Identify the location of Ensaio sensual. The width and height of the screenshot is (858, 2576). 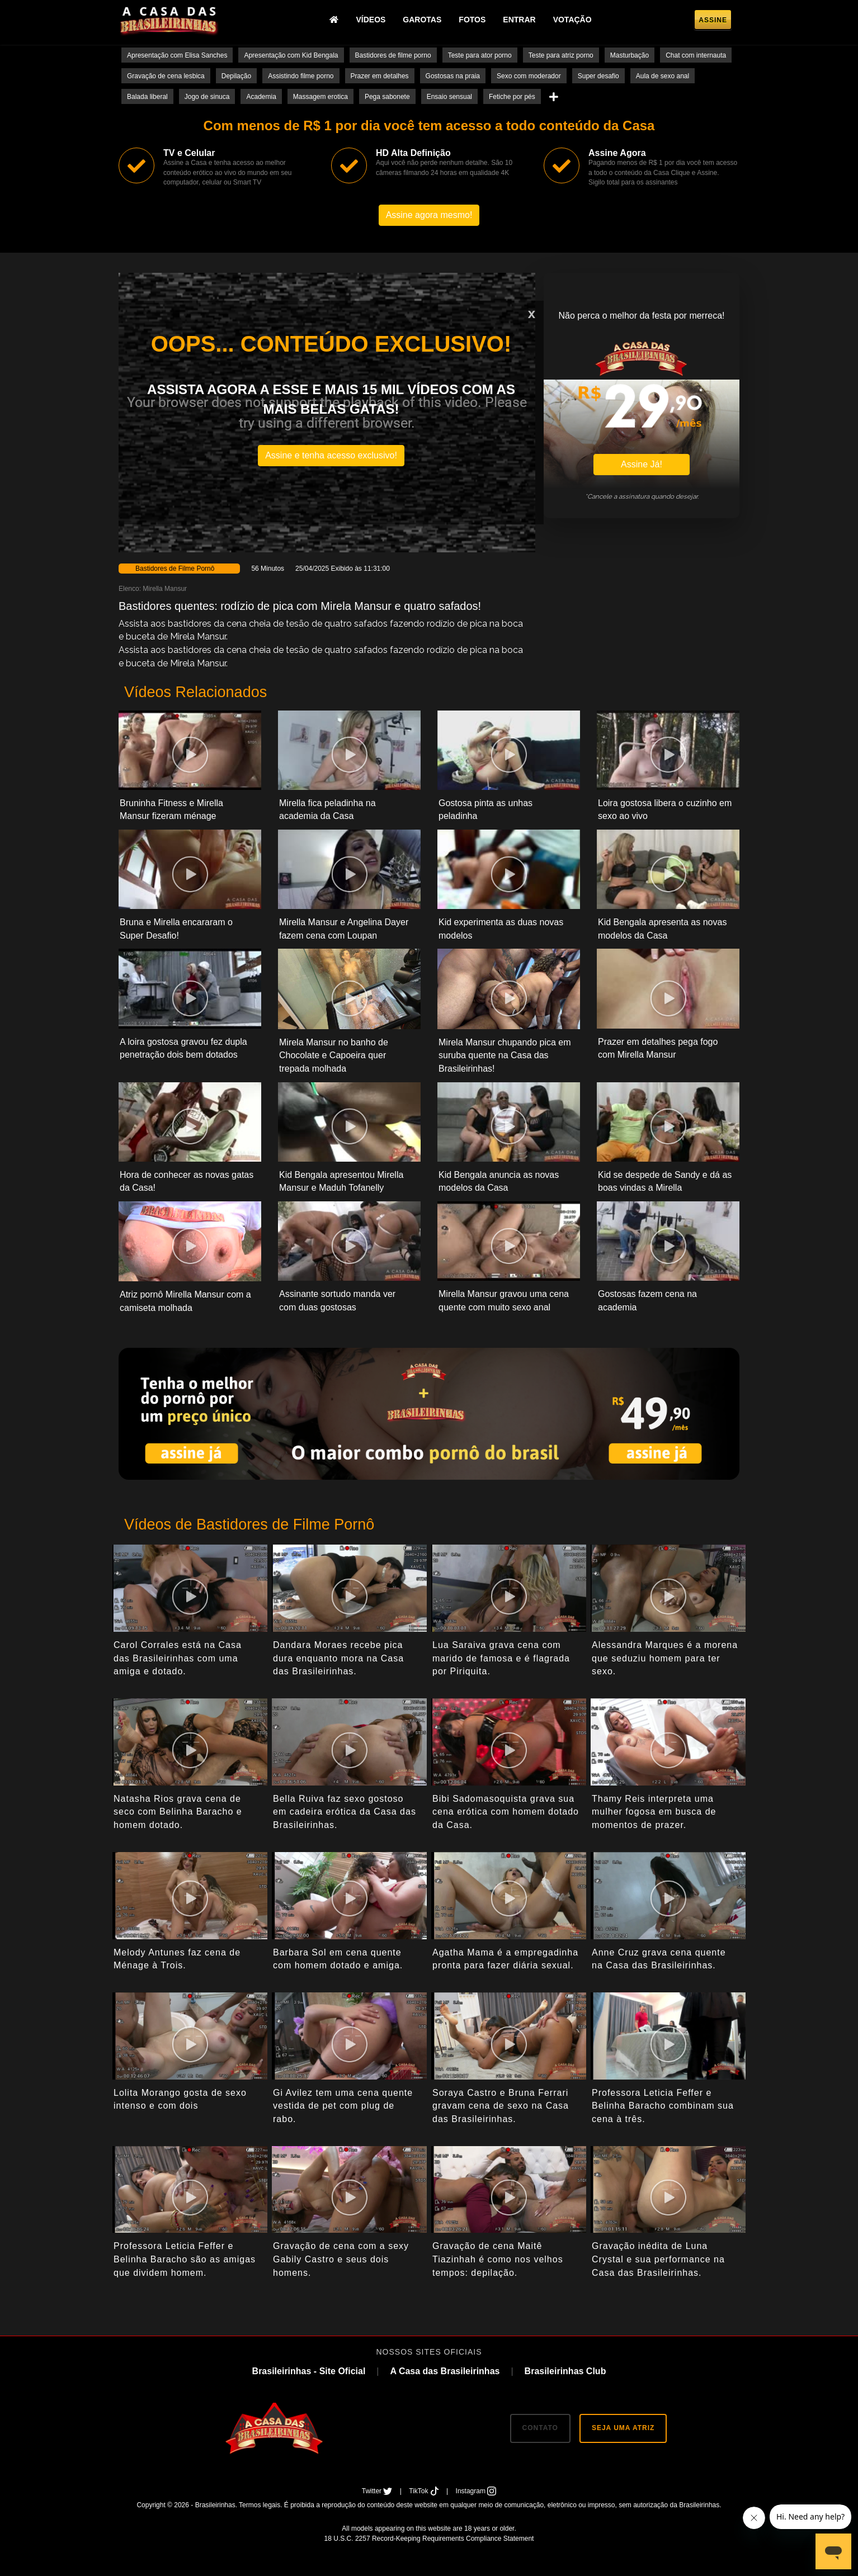
(449, 97).